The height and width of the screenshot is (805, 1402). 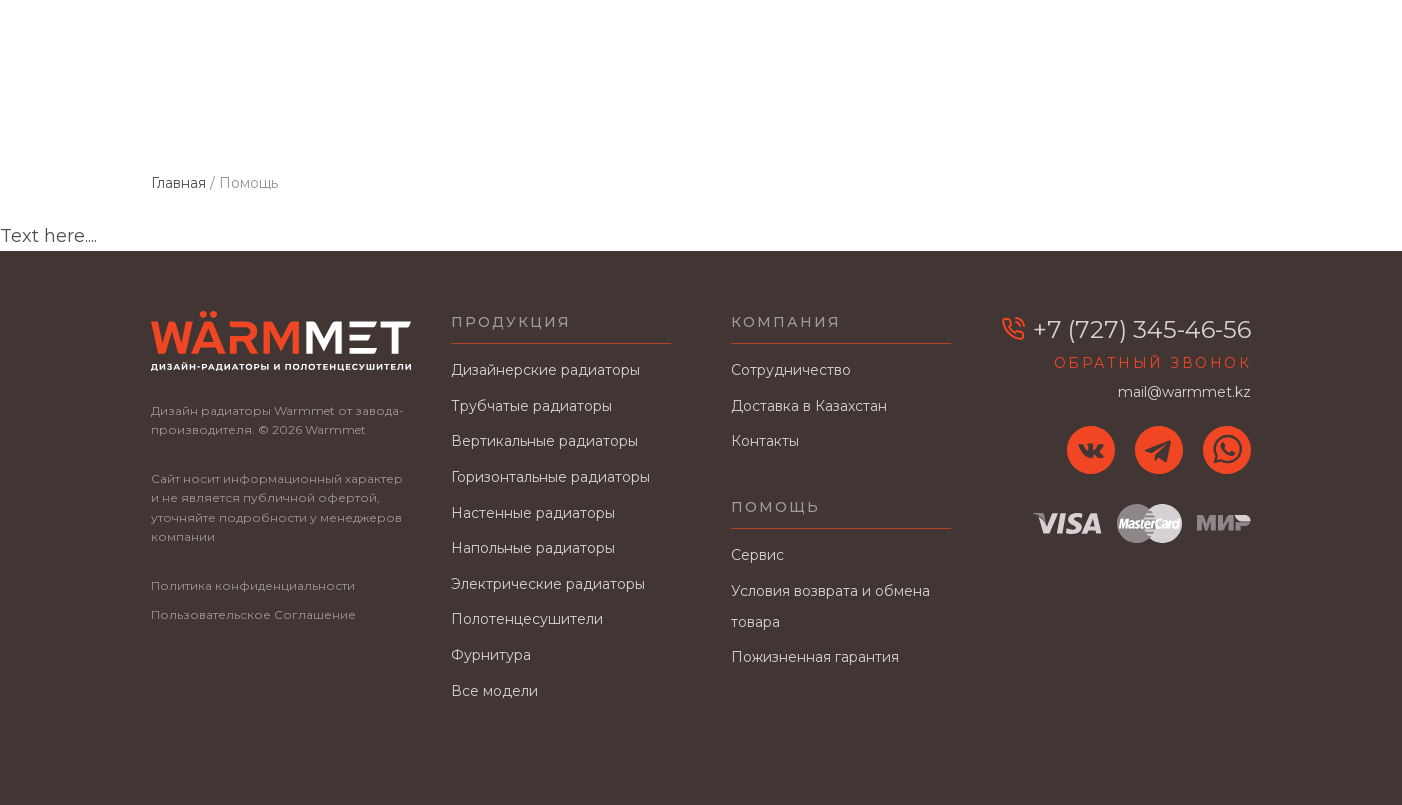 What do you see at coordinates (545, 370) in the screenshot?
I see `Дизайнерские радиаторы` at bounding box center [545, 370].